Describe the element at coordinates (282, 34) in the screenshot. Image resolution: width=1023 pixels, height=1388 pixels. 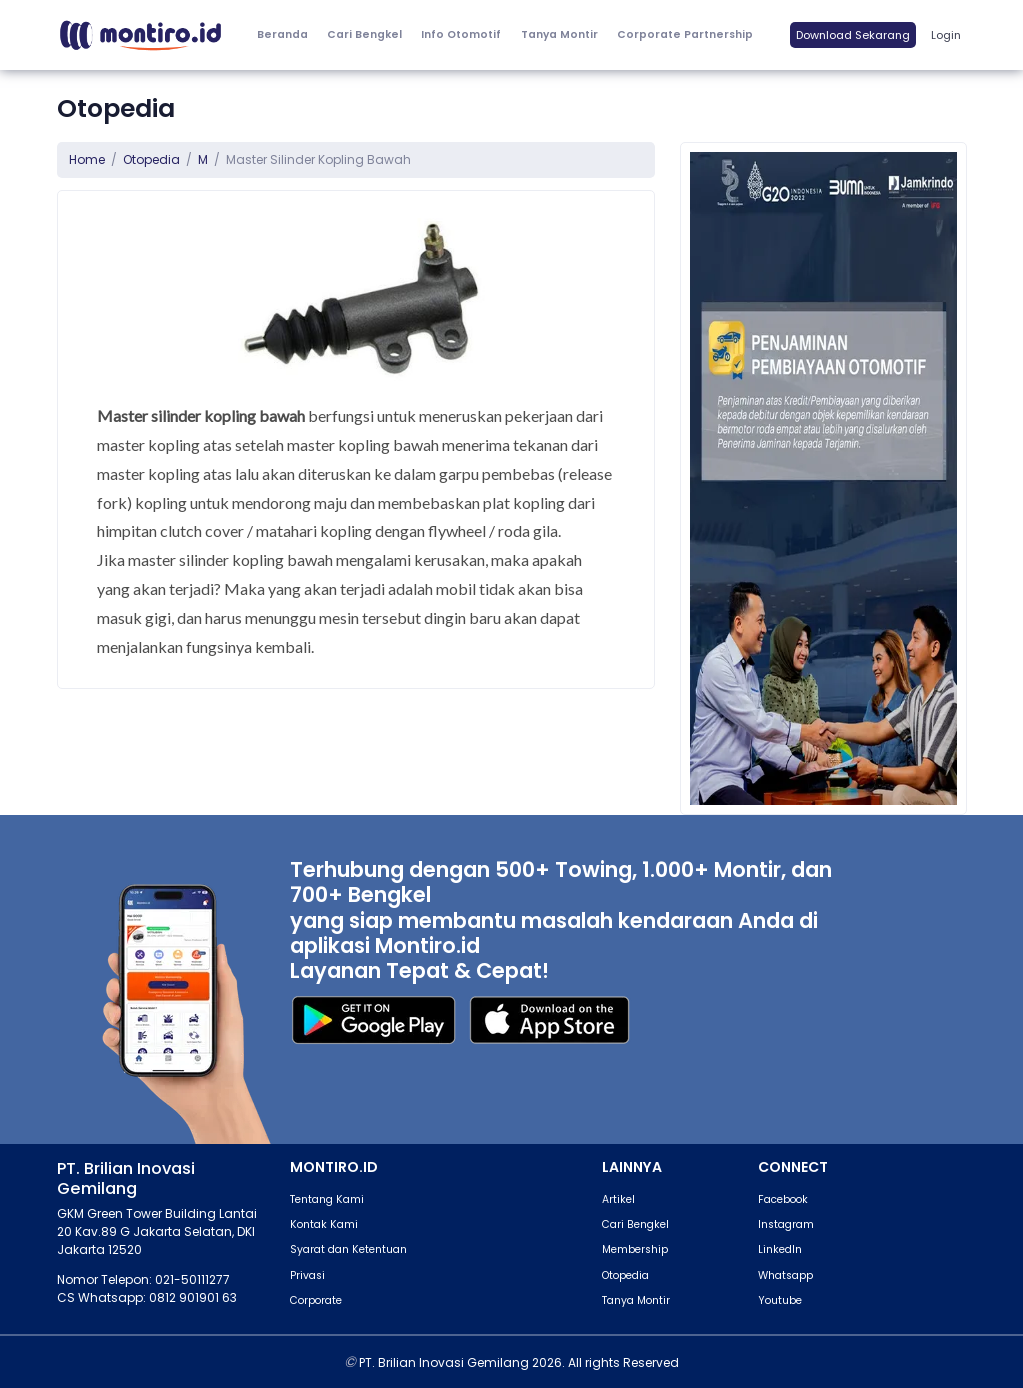
I see `Beranda` at that location.